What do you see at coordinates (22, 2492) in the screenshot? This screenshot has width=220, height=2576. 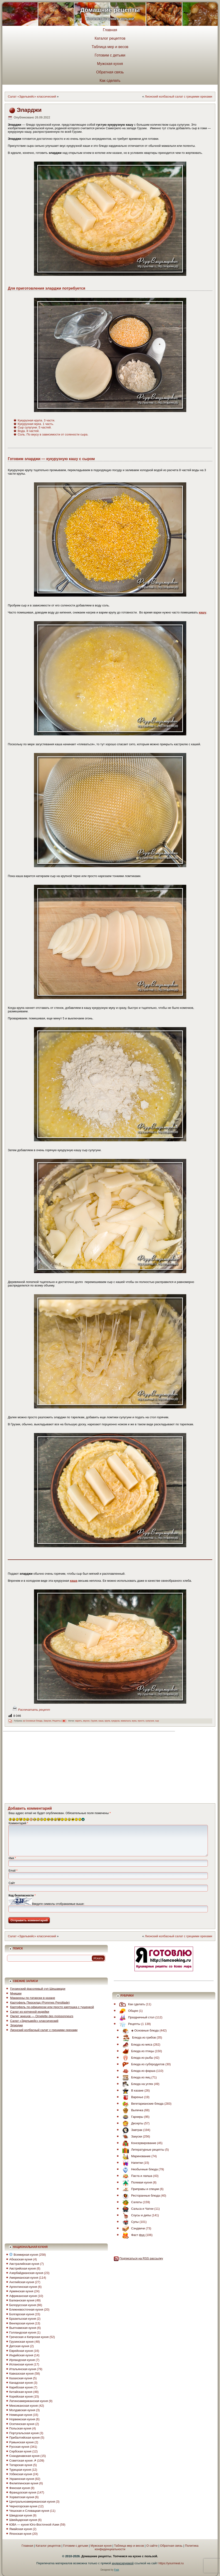 I see `Французская кухня` at bounding box center [22, 2492].